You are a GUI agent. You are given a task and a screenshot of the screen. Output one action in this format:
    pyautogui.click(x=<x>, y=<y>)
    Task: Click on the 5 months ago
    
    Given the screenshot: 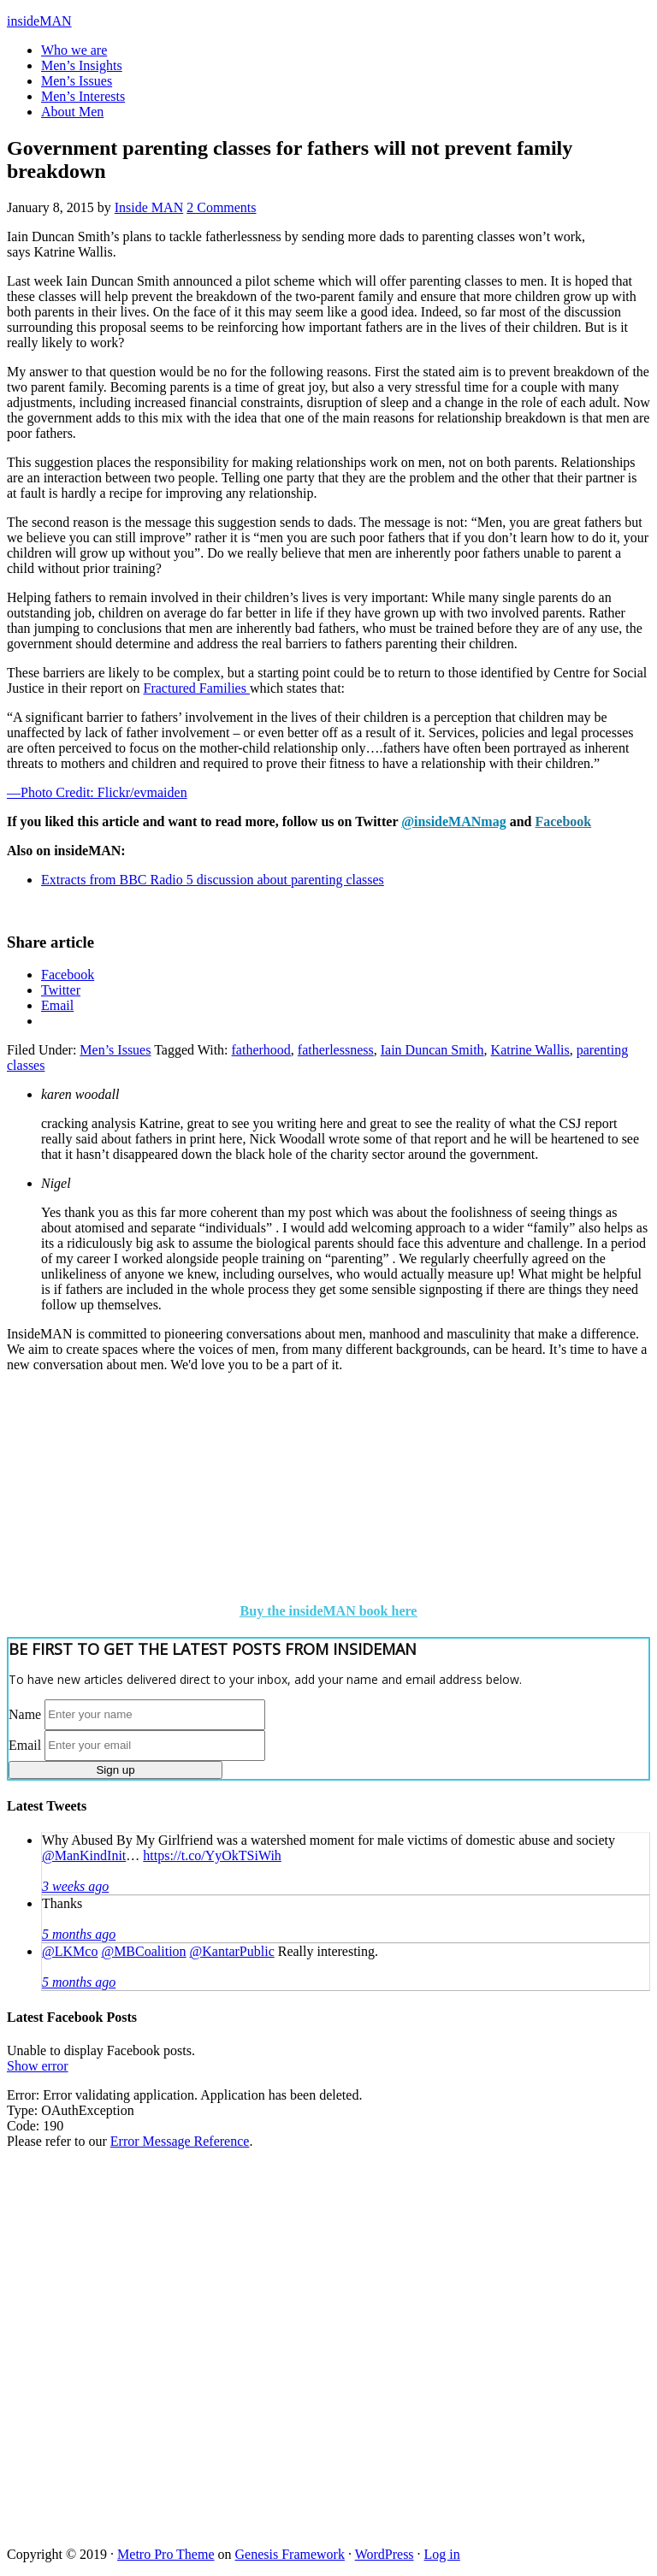 What is the action you would take?
    pyautogui.click(x=78, y=1934)
    